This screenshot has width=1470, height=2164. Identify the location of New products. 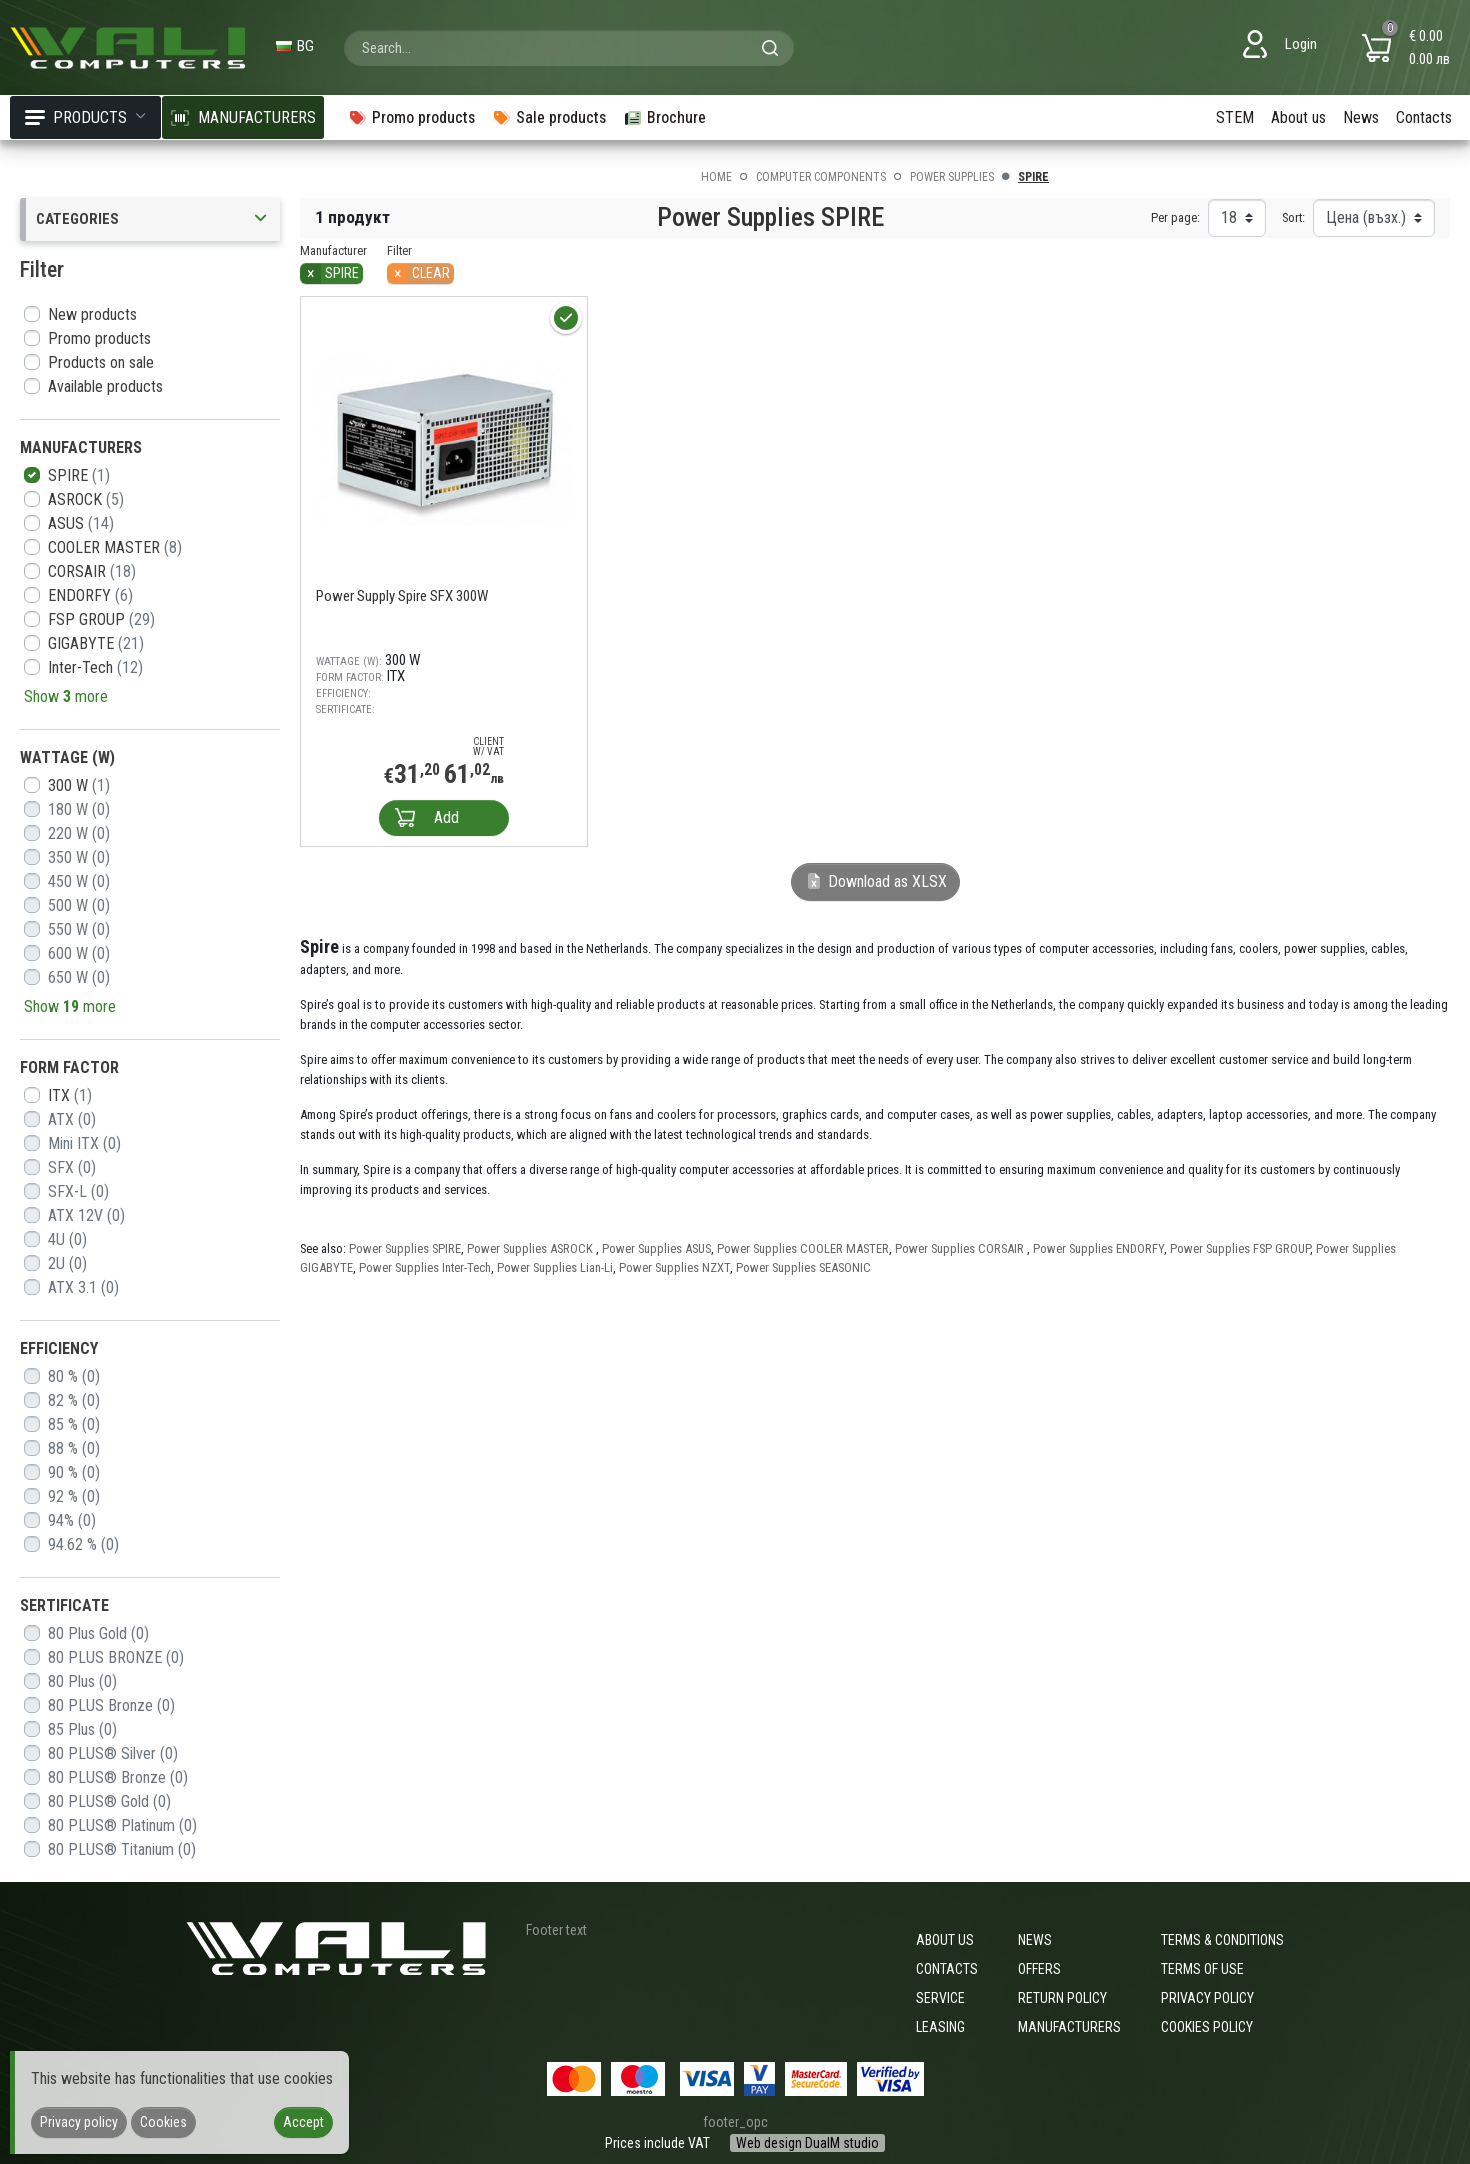
(92, 314).